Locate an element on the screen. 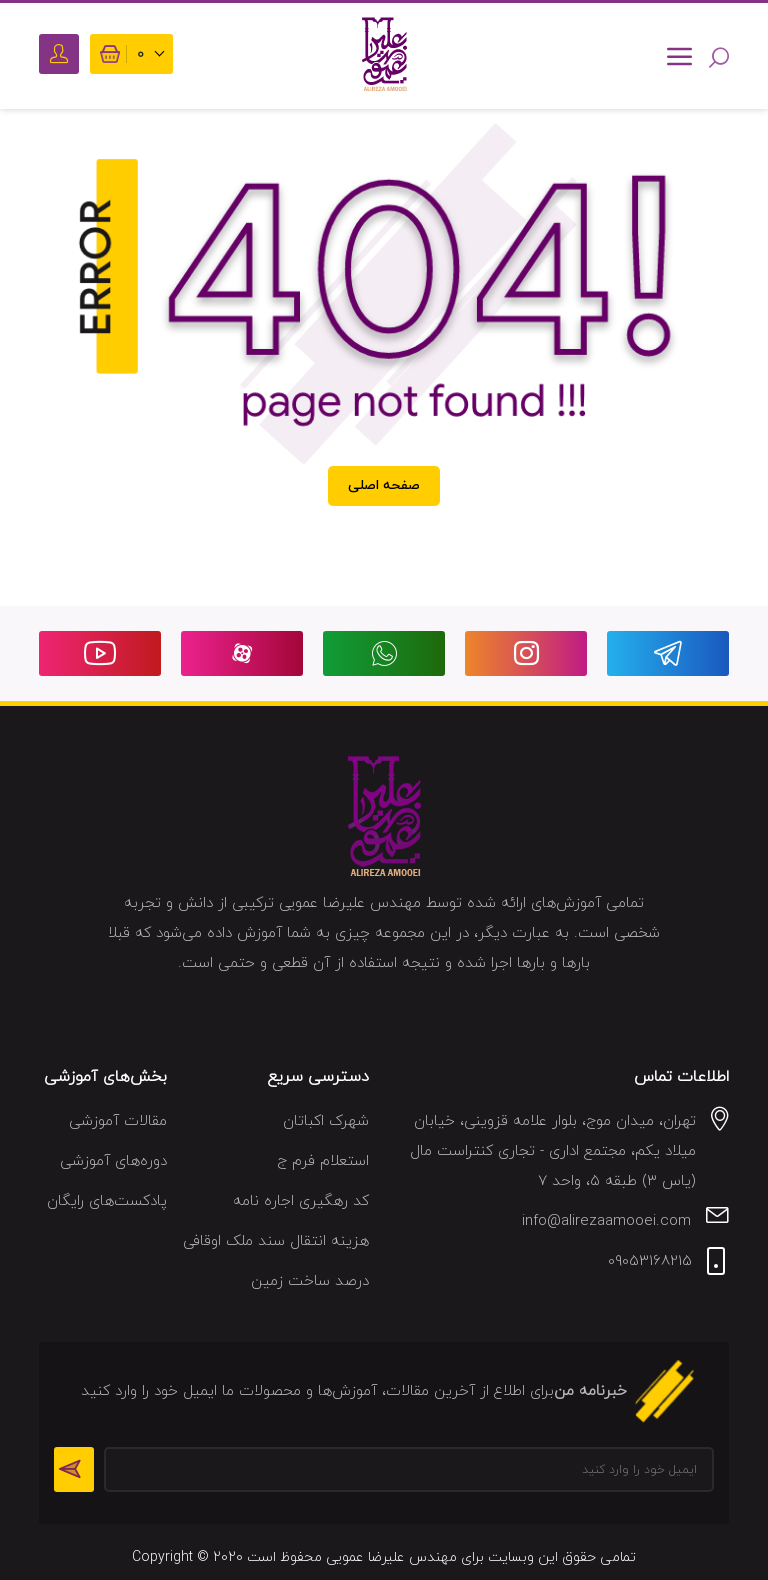  شهرک اکباتان is located at coordinates (326, 1121).